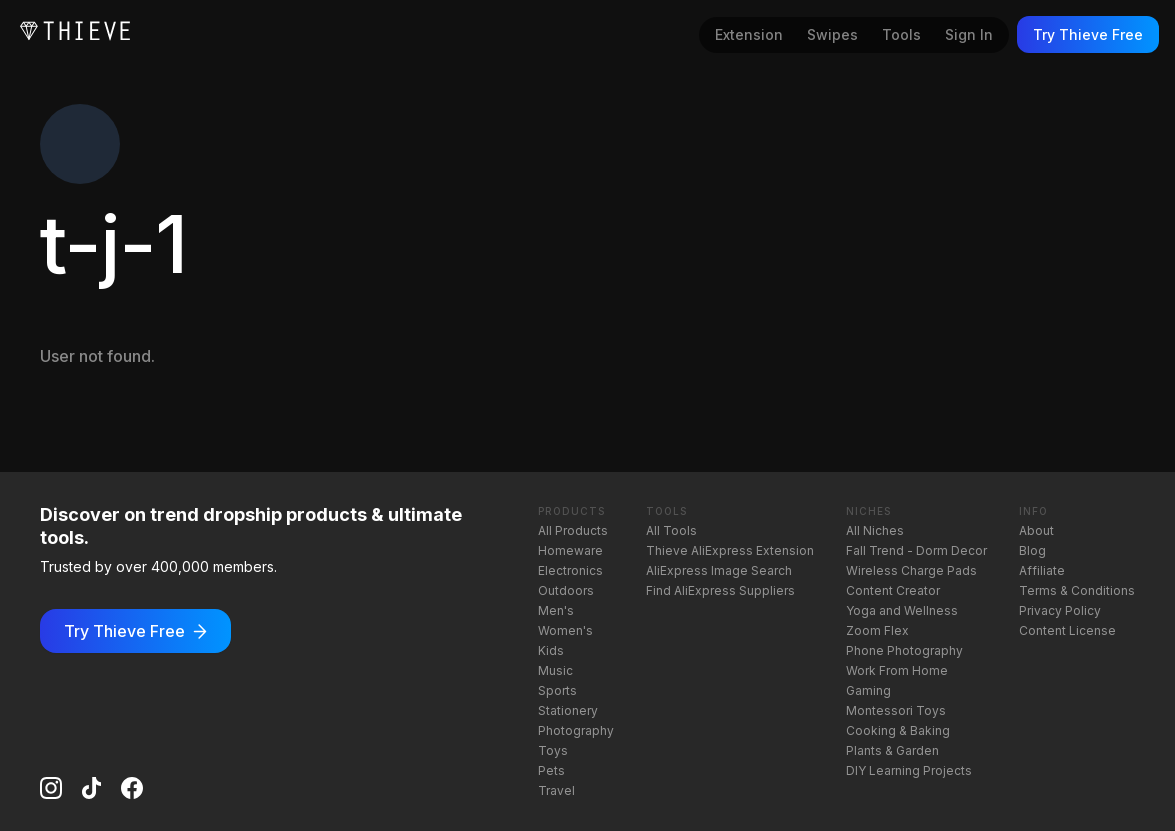  What do you see at coordinates (91, 788) in the screenshot?
I see `[TikTok]` at bounding box center [91, 788].